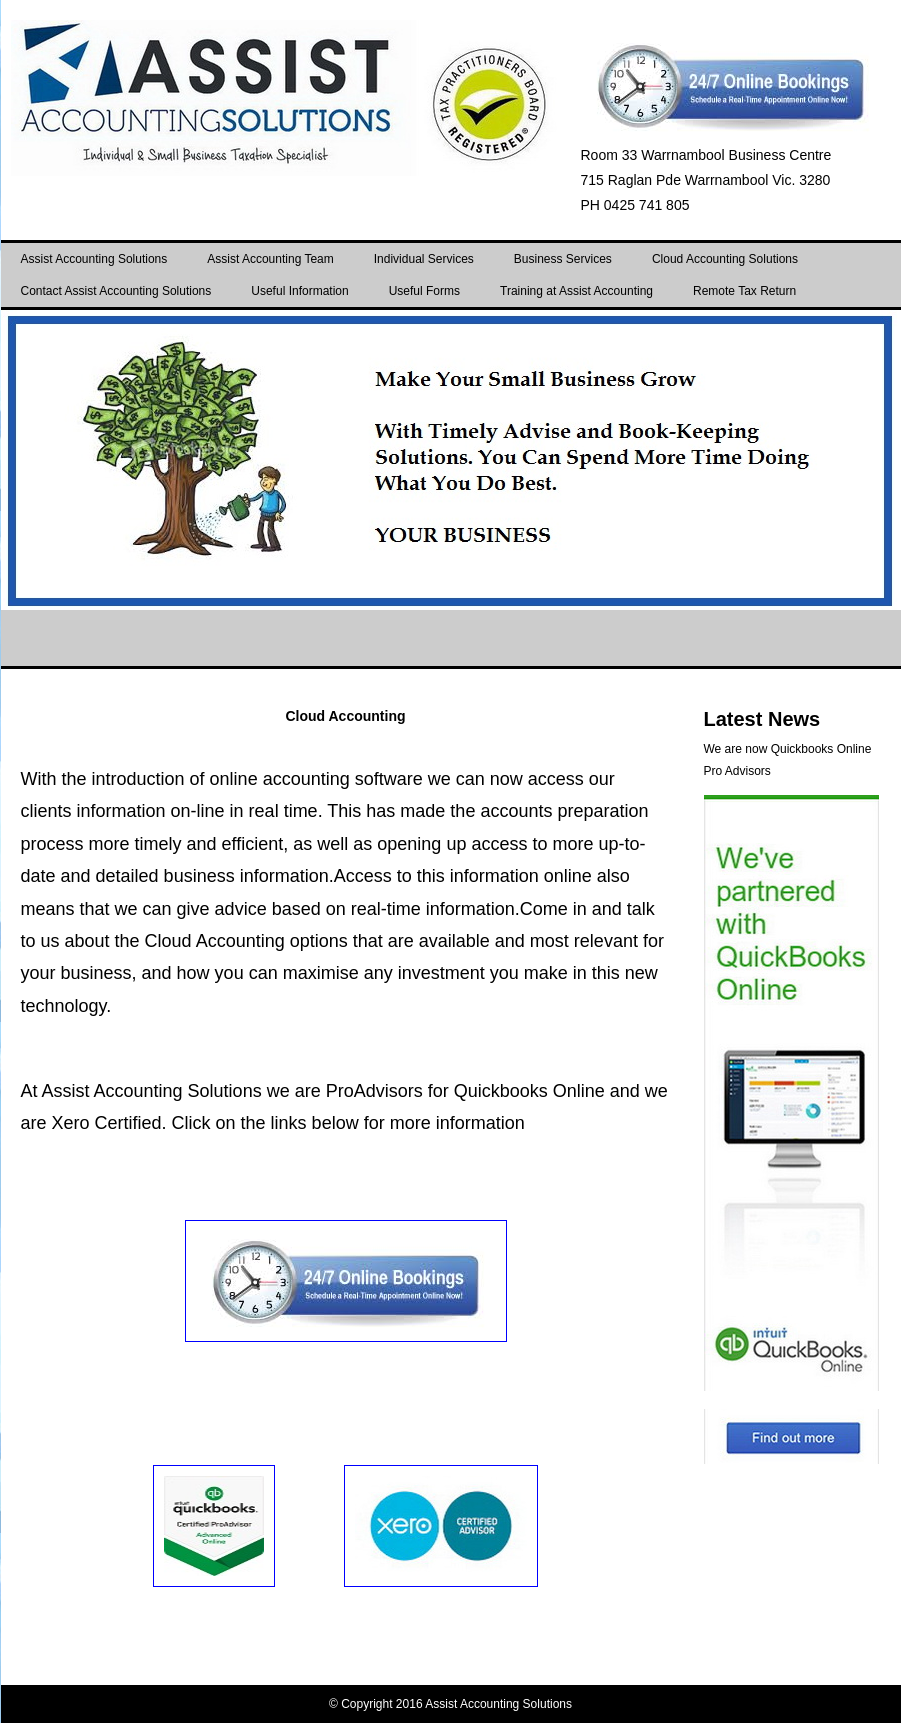 The height and width of the screenshot is (1723, 901). I want to click on Remote Tax Return, so click(744, 291).